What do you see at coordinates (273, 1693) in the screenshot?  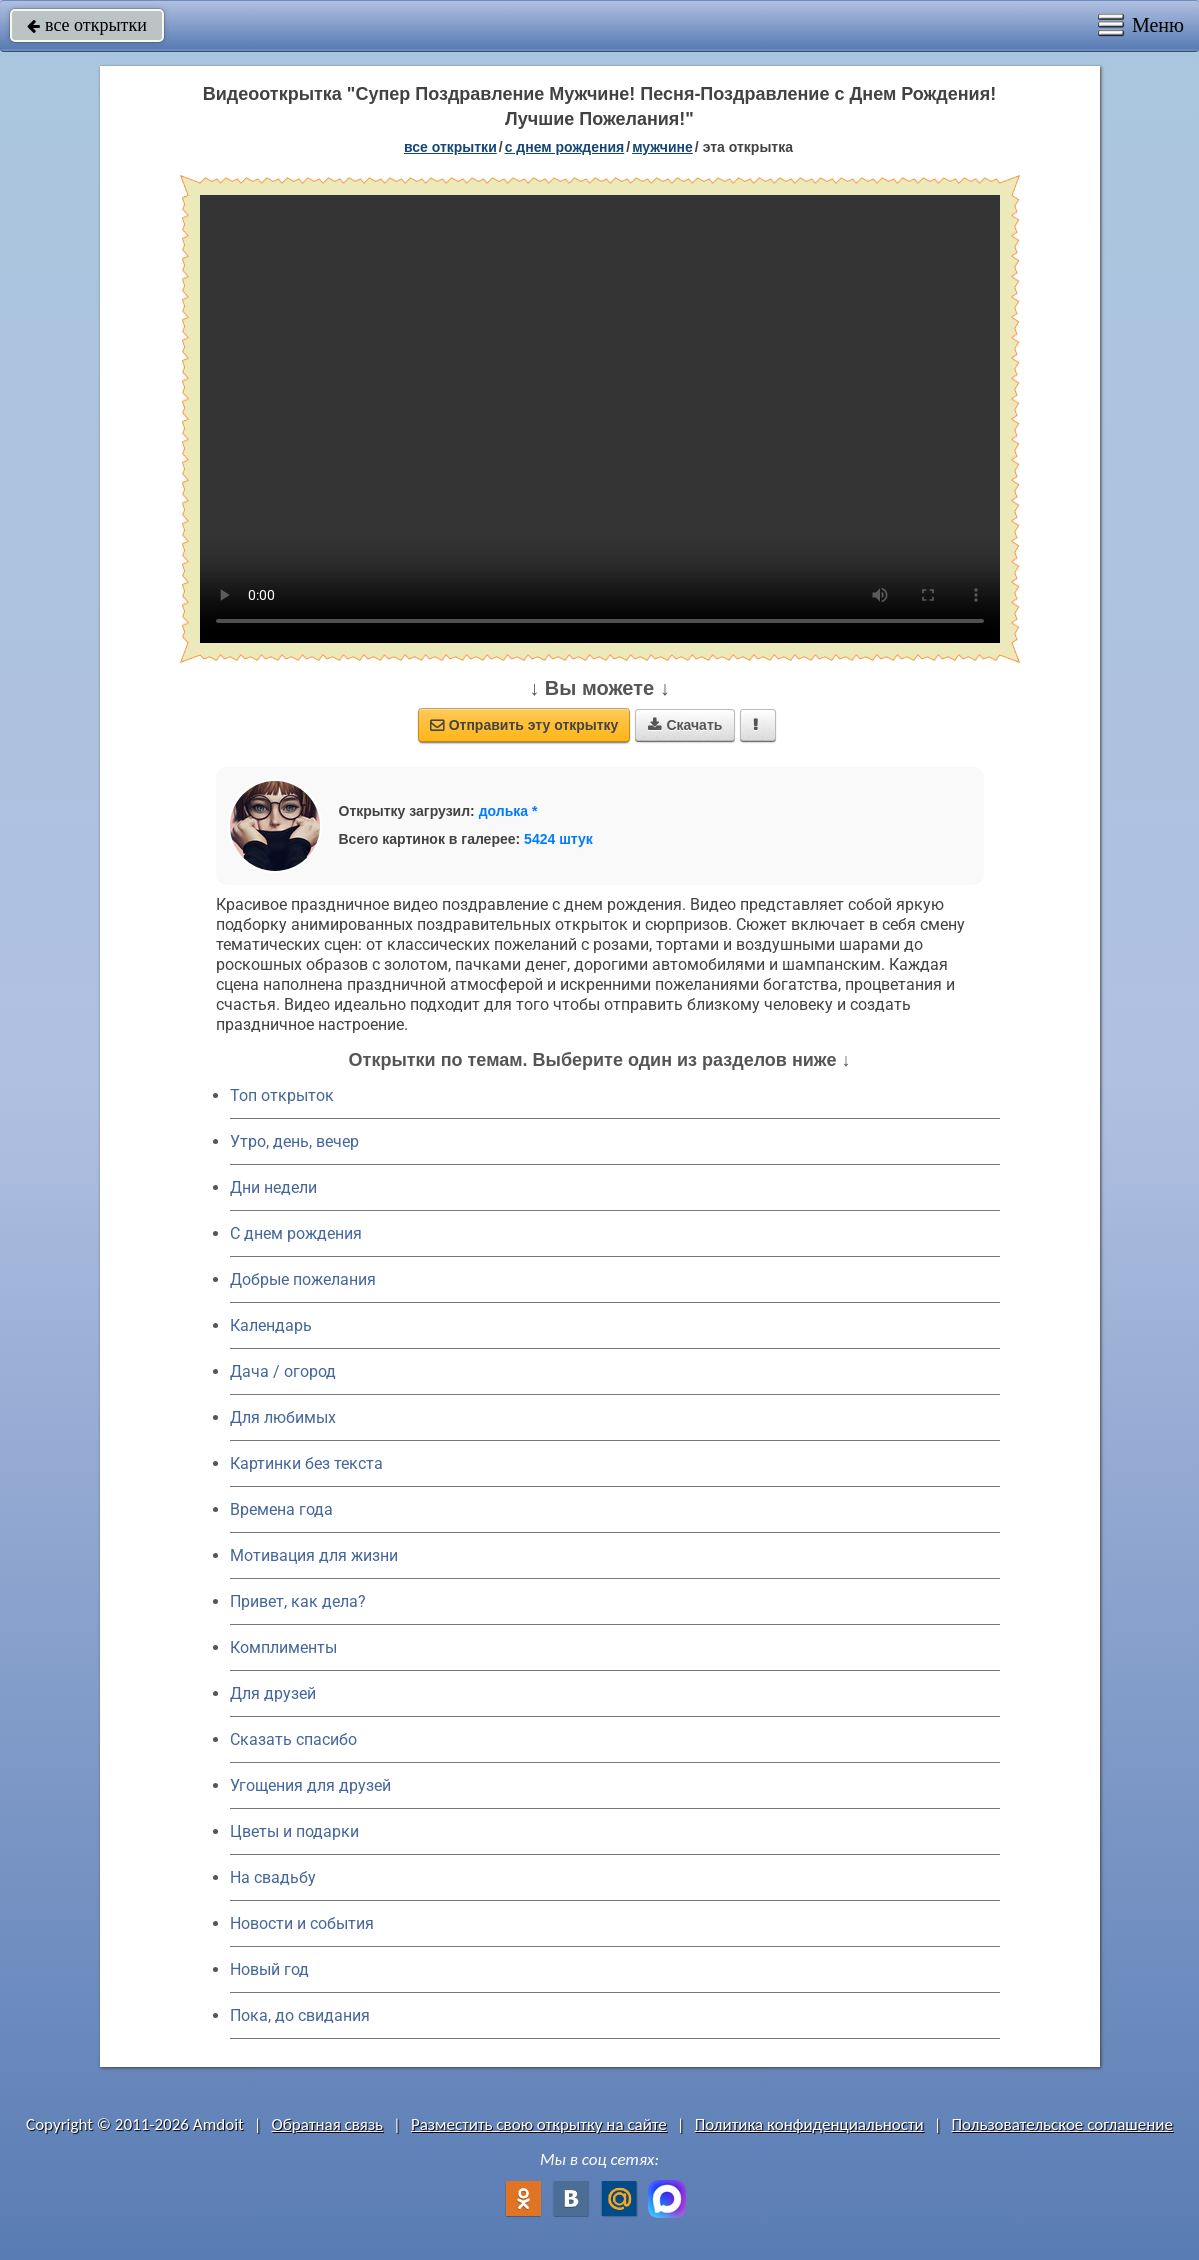 I see `Для друзей` at bounding box center [273, 1693].